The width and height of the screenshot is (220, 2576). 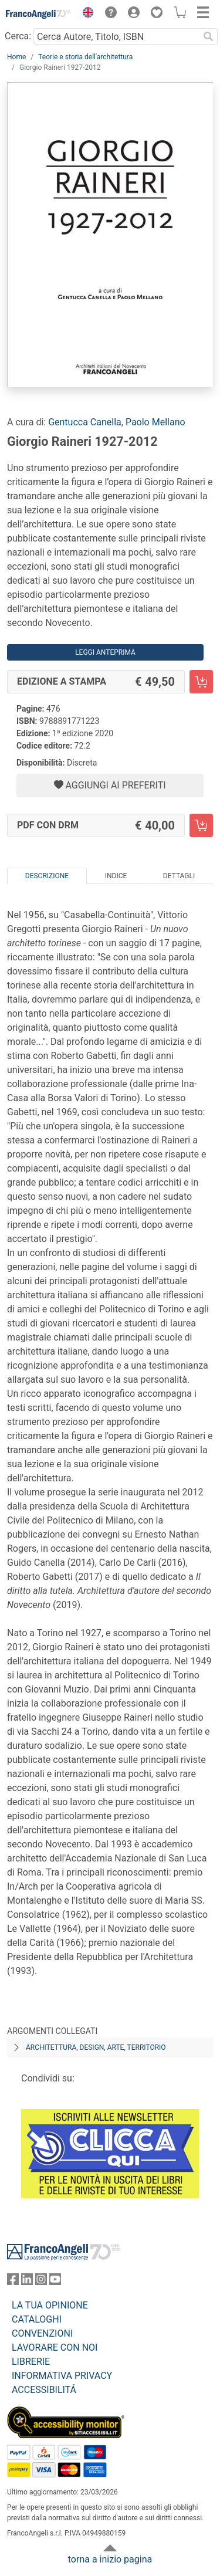 What do you see at coordinates (116, 876) in the screenshot?
I see `Indice [tab]` at bounding box center [116, 876].